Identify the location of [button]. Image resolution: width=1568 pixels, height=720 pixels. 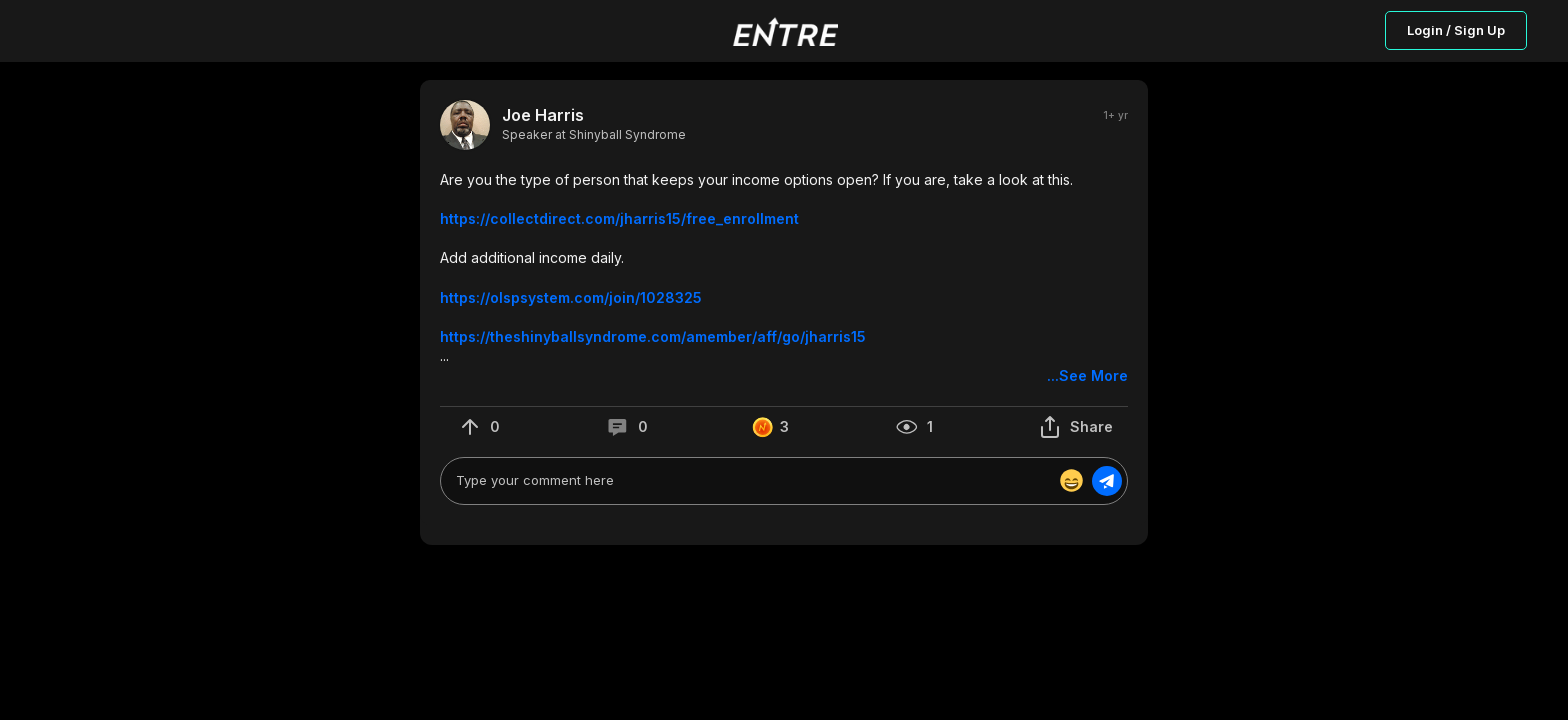
(784, 278).